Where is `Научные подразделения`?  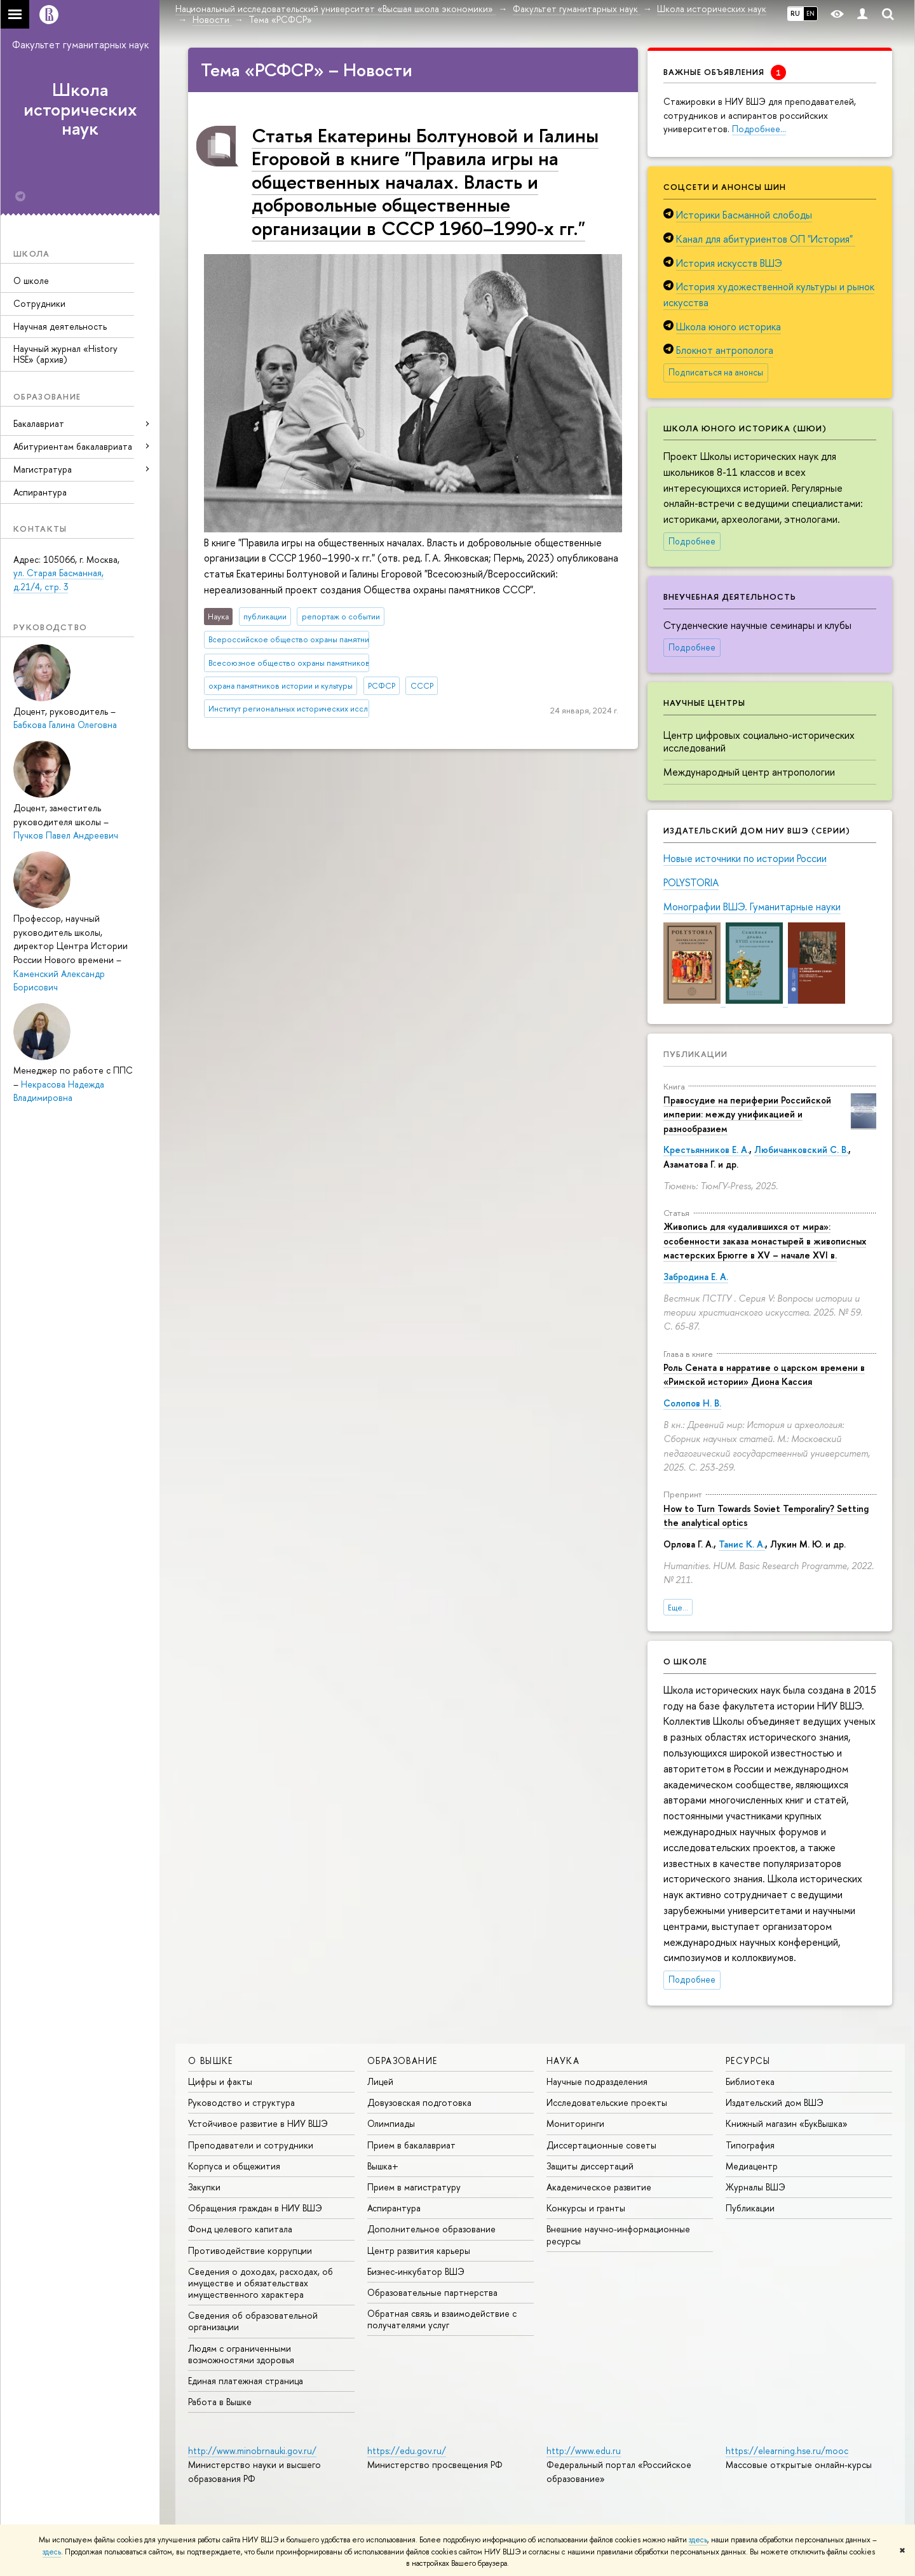 Научные подразделения is located at coordinates (596, 2081).